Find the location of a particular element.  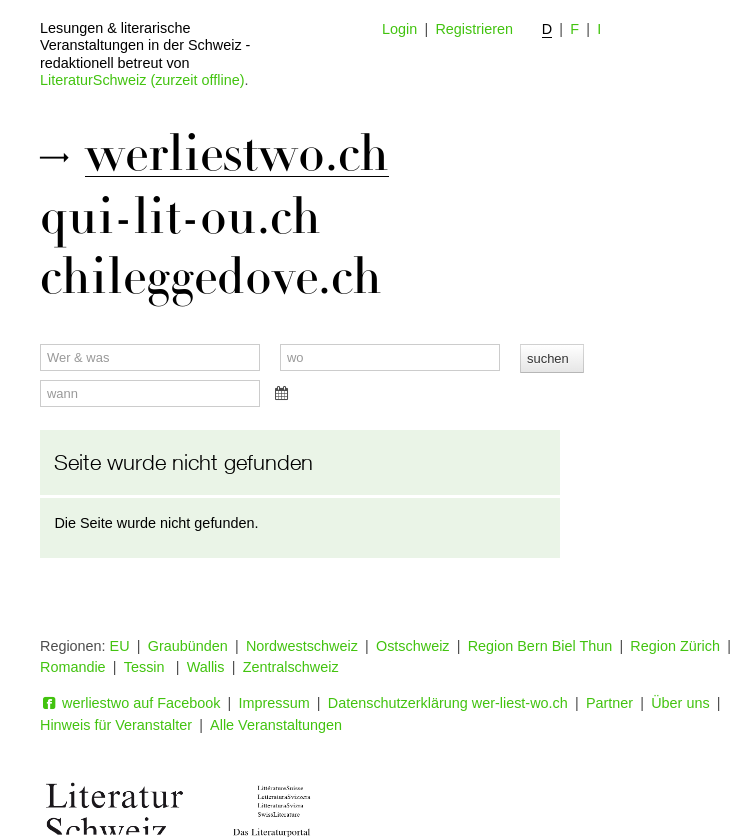

LiteraturSchweiz (zurzeit offline) is located at coordinates (142, 80).